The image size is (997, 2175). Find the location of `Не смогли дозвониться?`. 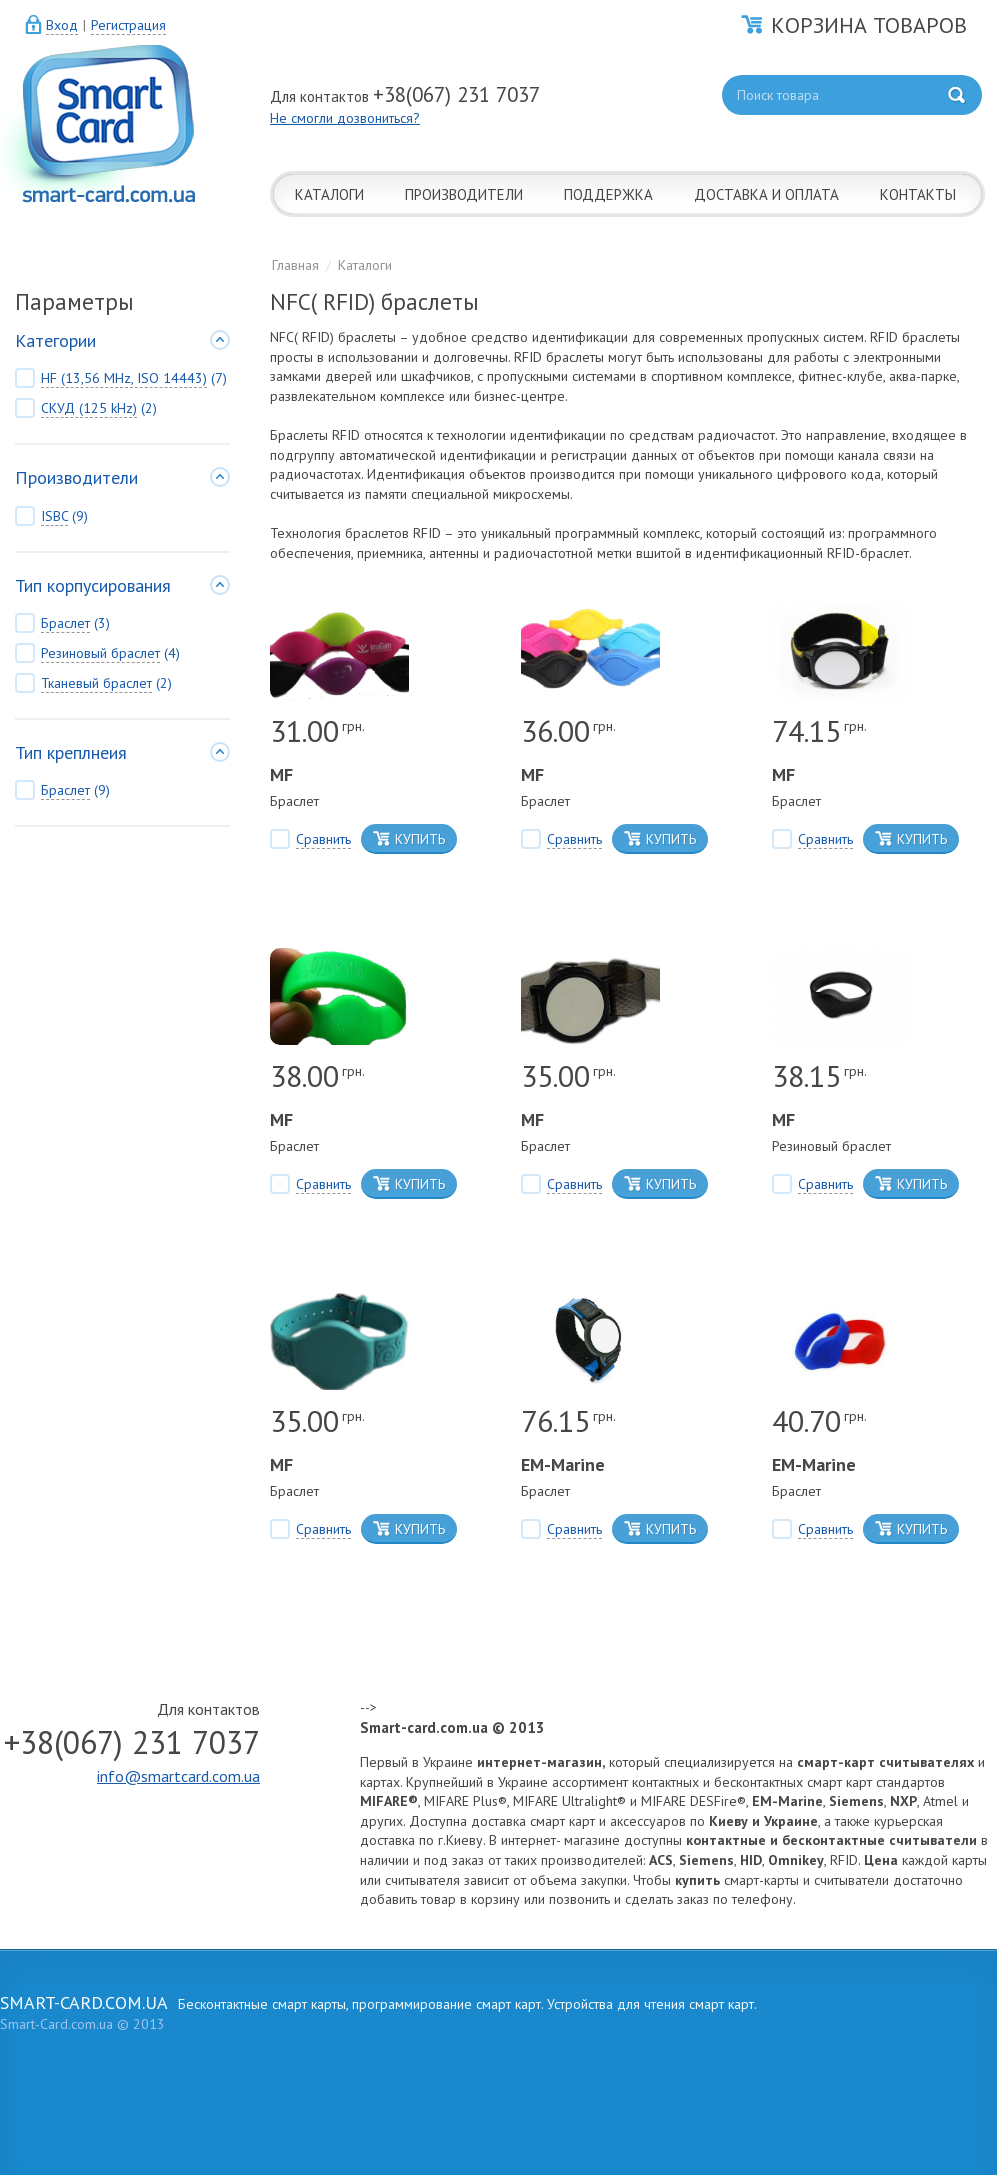

Не смогли дозвониться? is located at coordinates (345, 118).